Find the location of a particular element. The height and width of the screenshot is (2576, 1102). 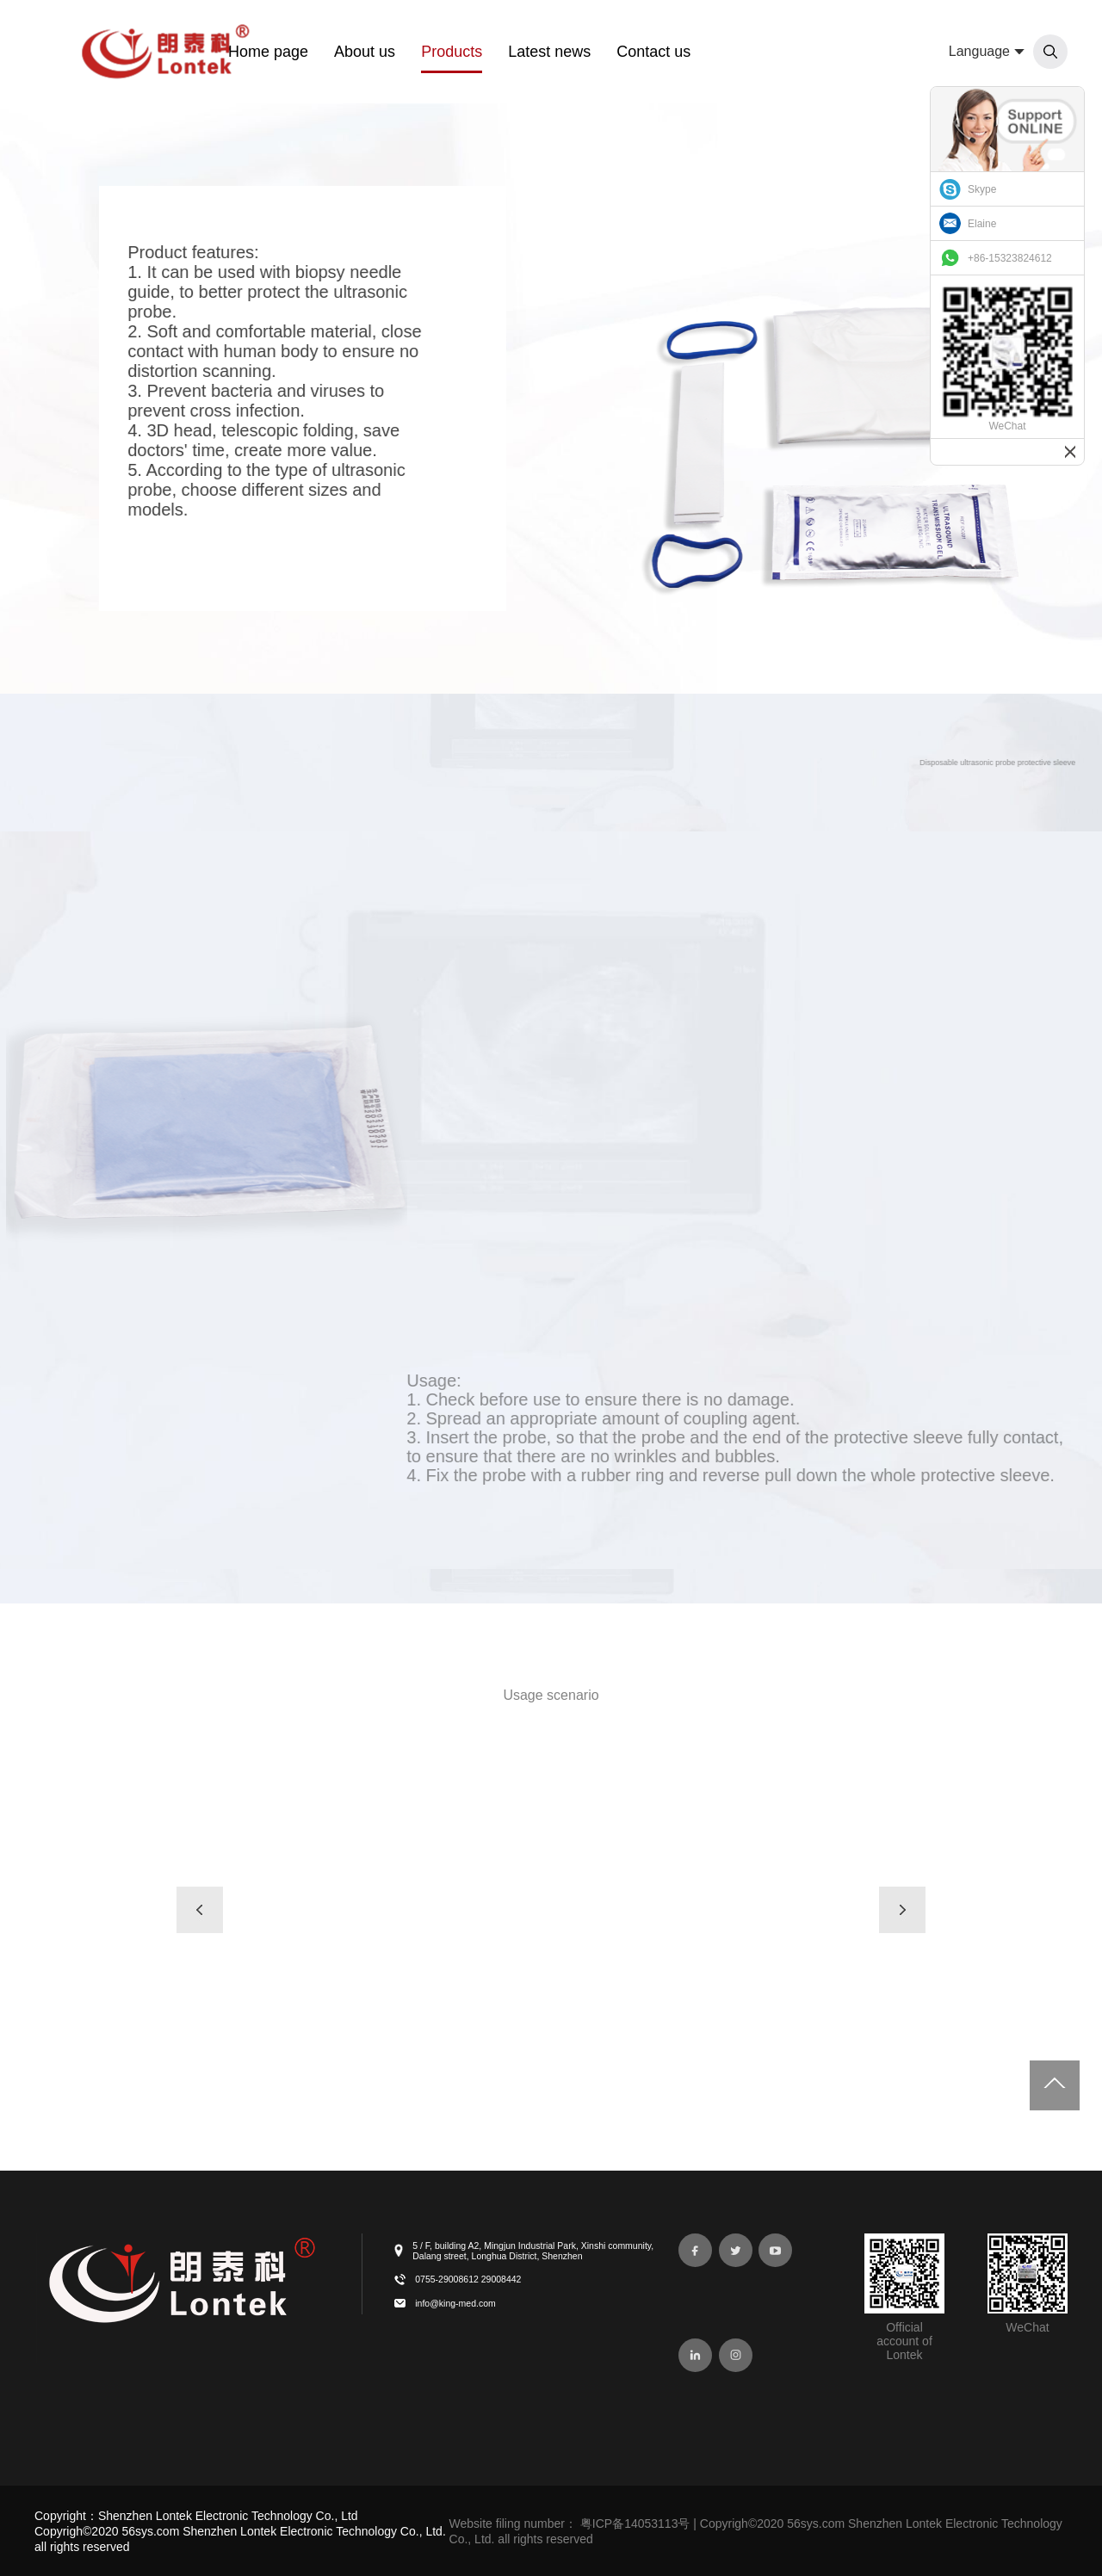

[linkedin] is located at coordinates (695, 2355).